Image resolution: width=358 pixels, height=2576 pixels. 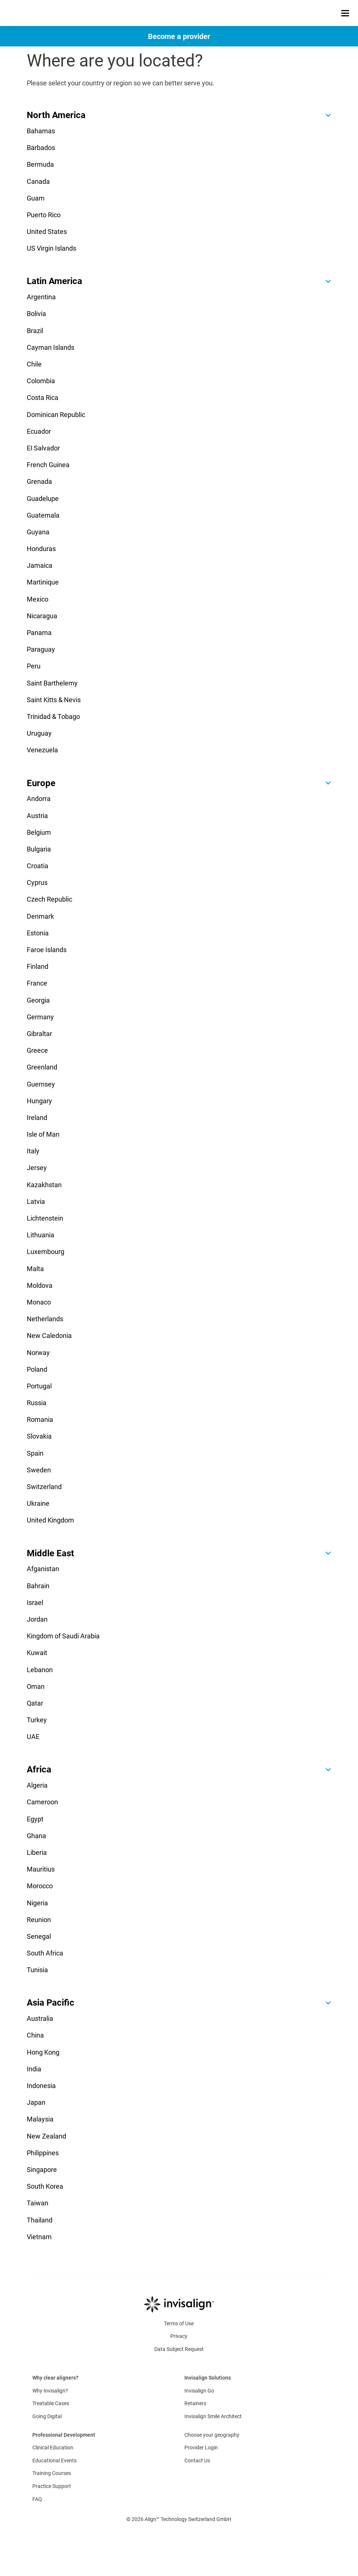 What do you see at coordinates (53, 716) in the screenshot?
I see `Trinidad & Tobago` at bounding box center [53, 716].